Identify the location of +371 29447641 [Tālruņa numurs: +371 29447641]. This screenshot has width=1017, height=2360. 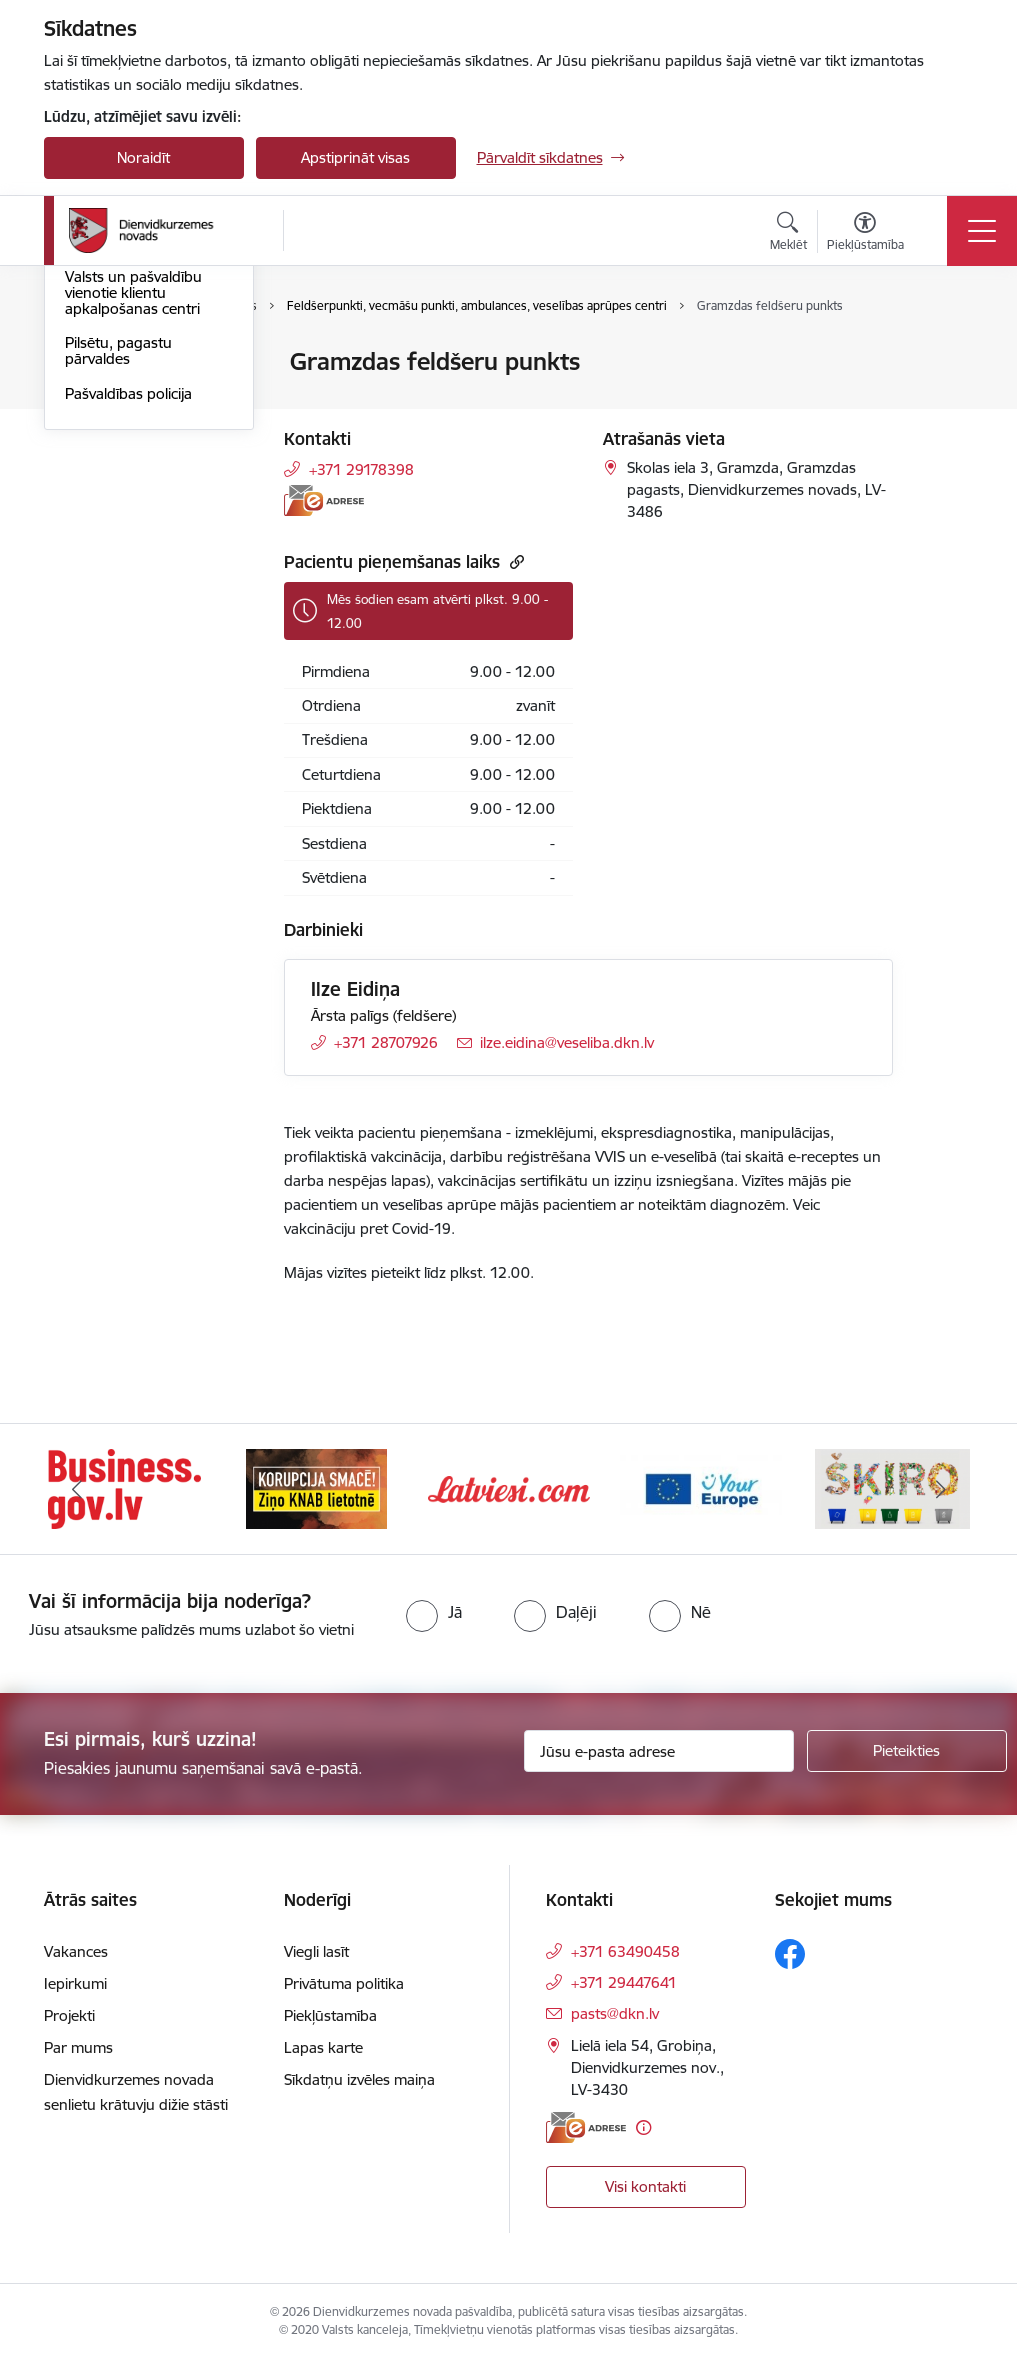
(624, 1982).